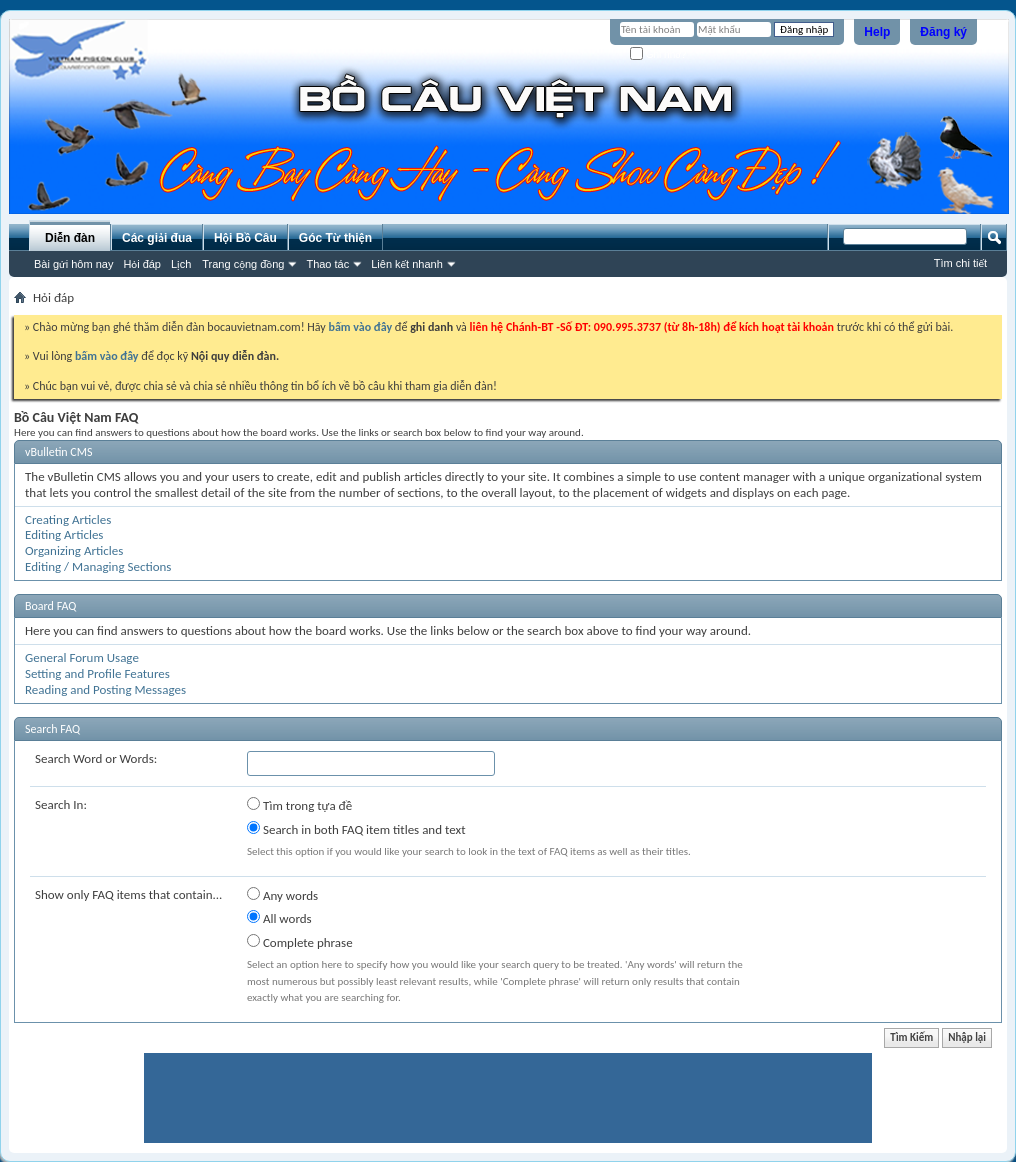  What do you see at coordinates (97, 673) in the screenshot?
I see `Setting and Profile Features` at bounding box center [97, 673].